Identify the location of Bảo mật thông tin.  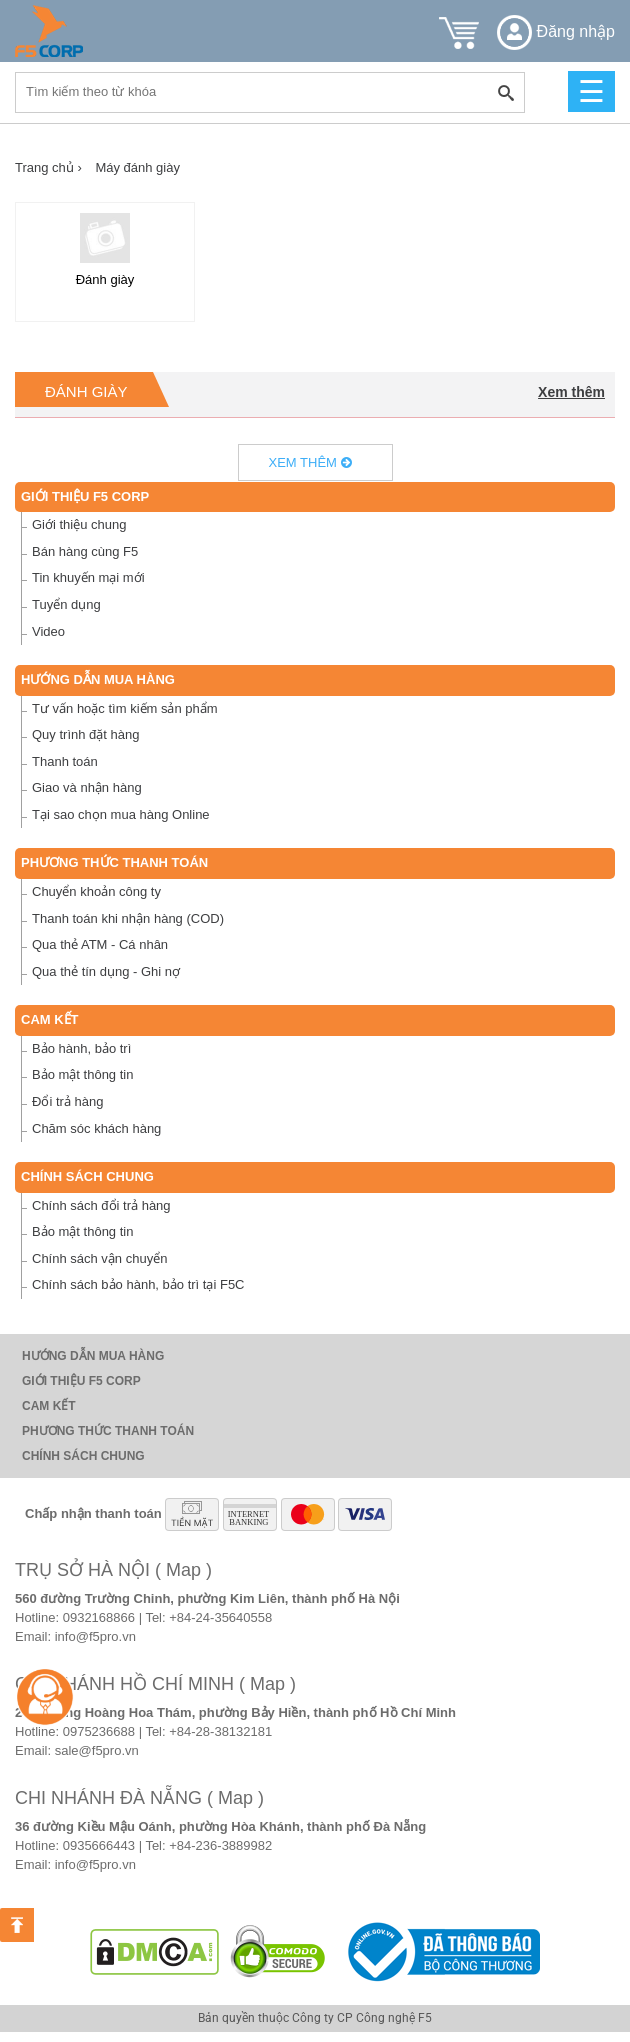
(82, 1074).